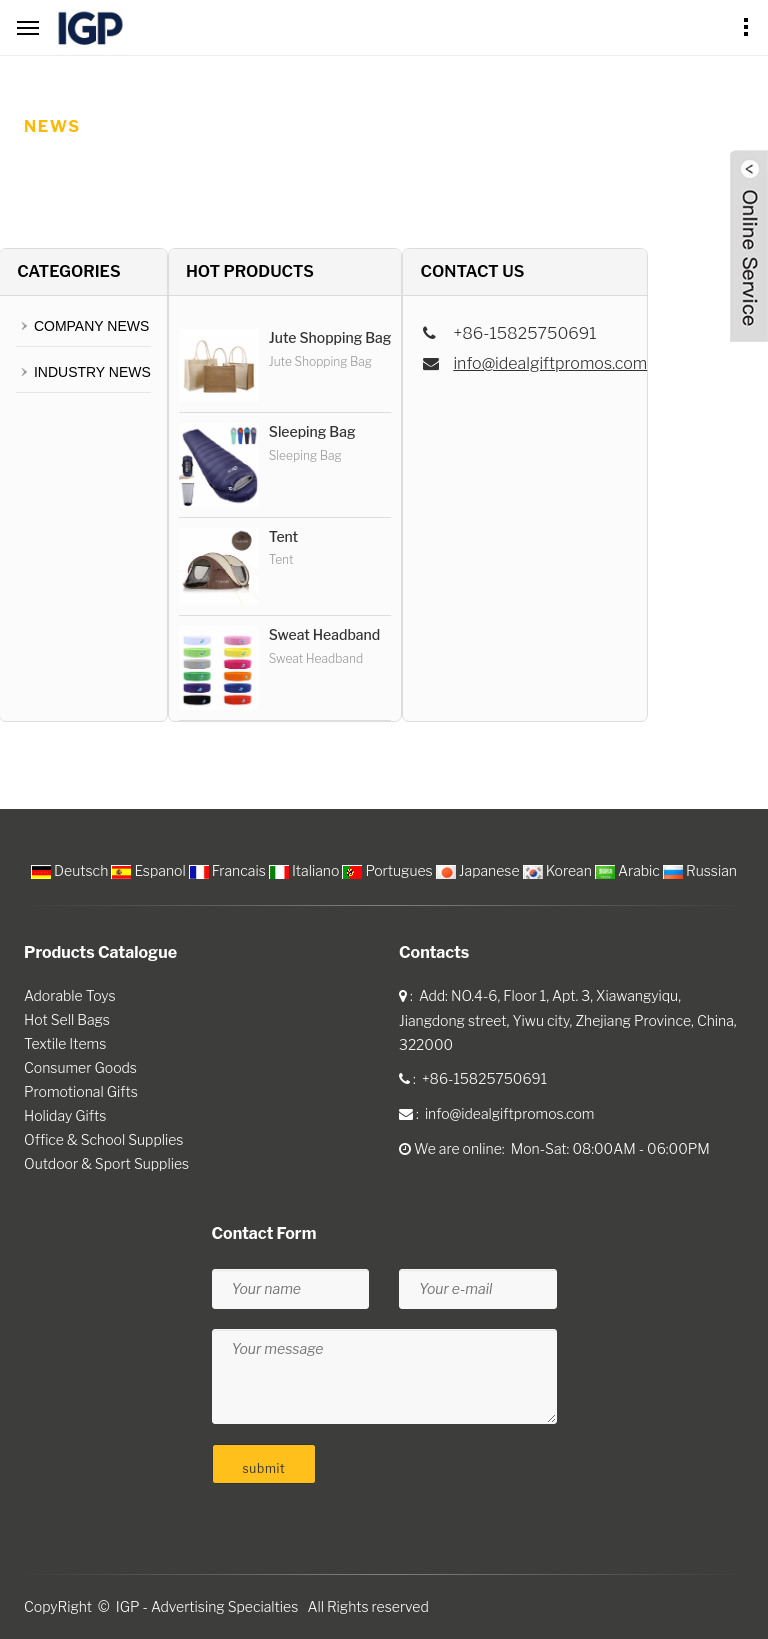 The image size is (768, 1639). I want to click on Sleeping Bag, so click(312, 431).